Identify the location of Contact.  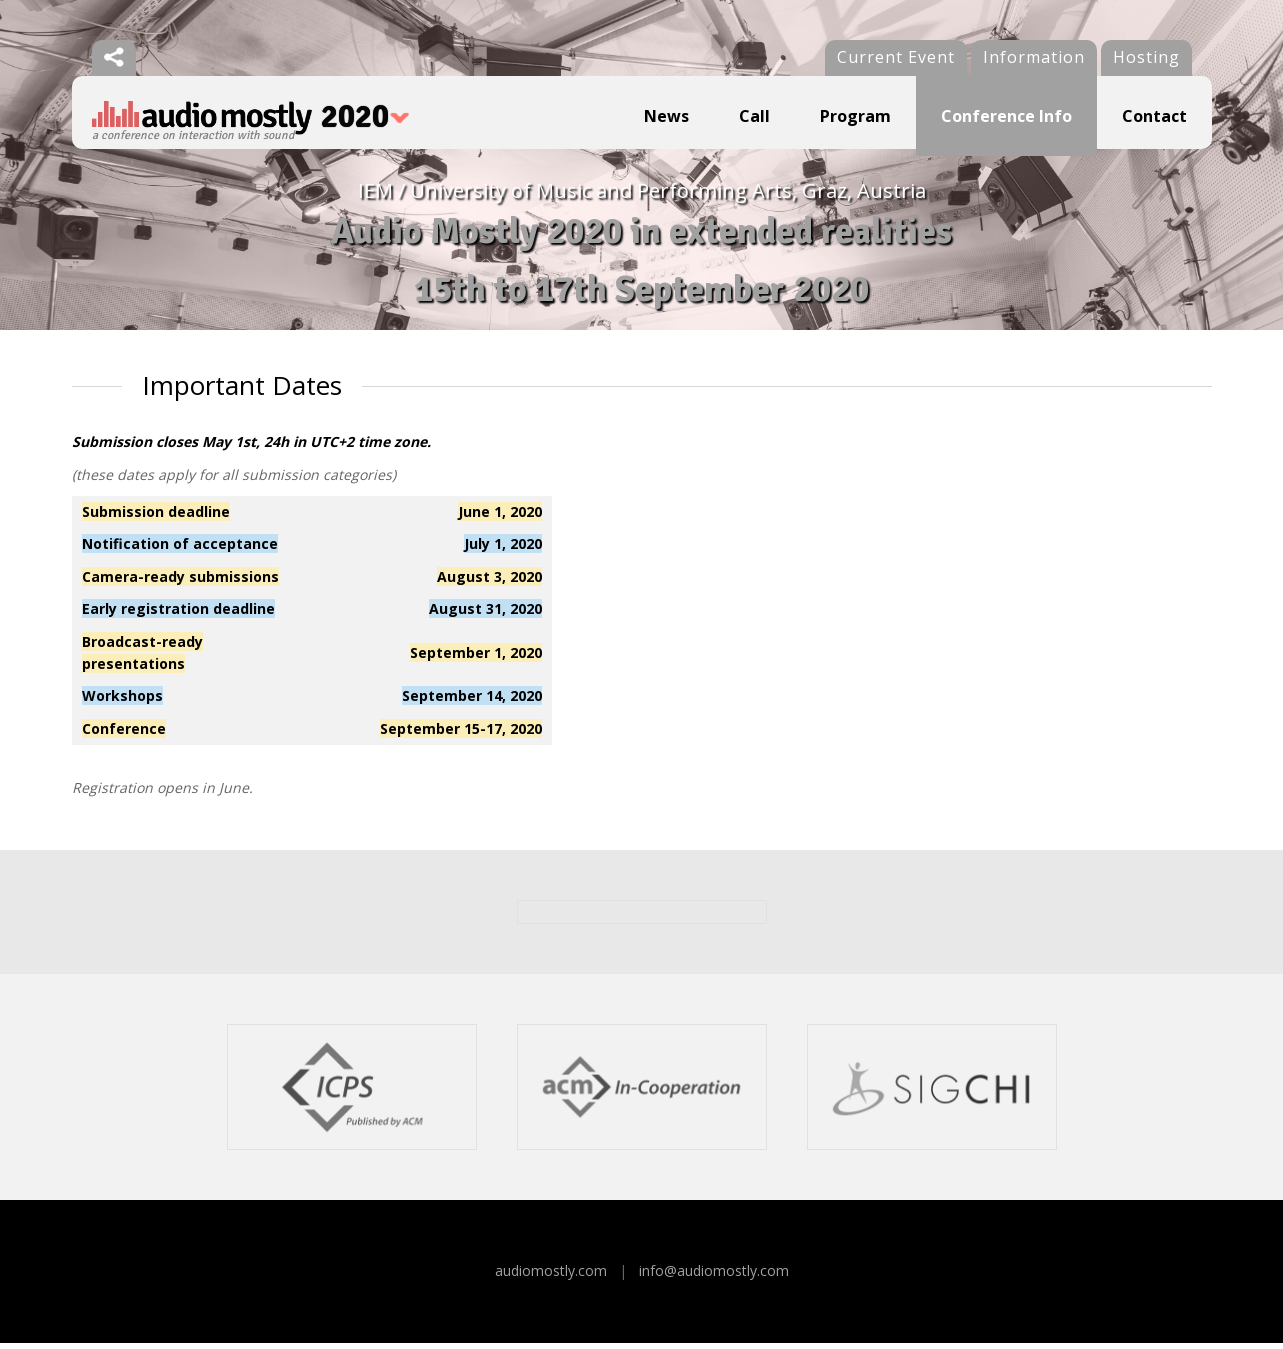
(1154, 116).